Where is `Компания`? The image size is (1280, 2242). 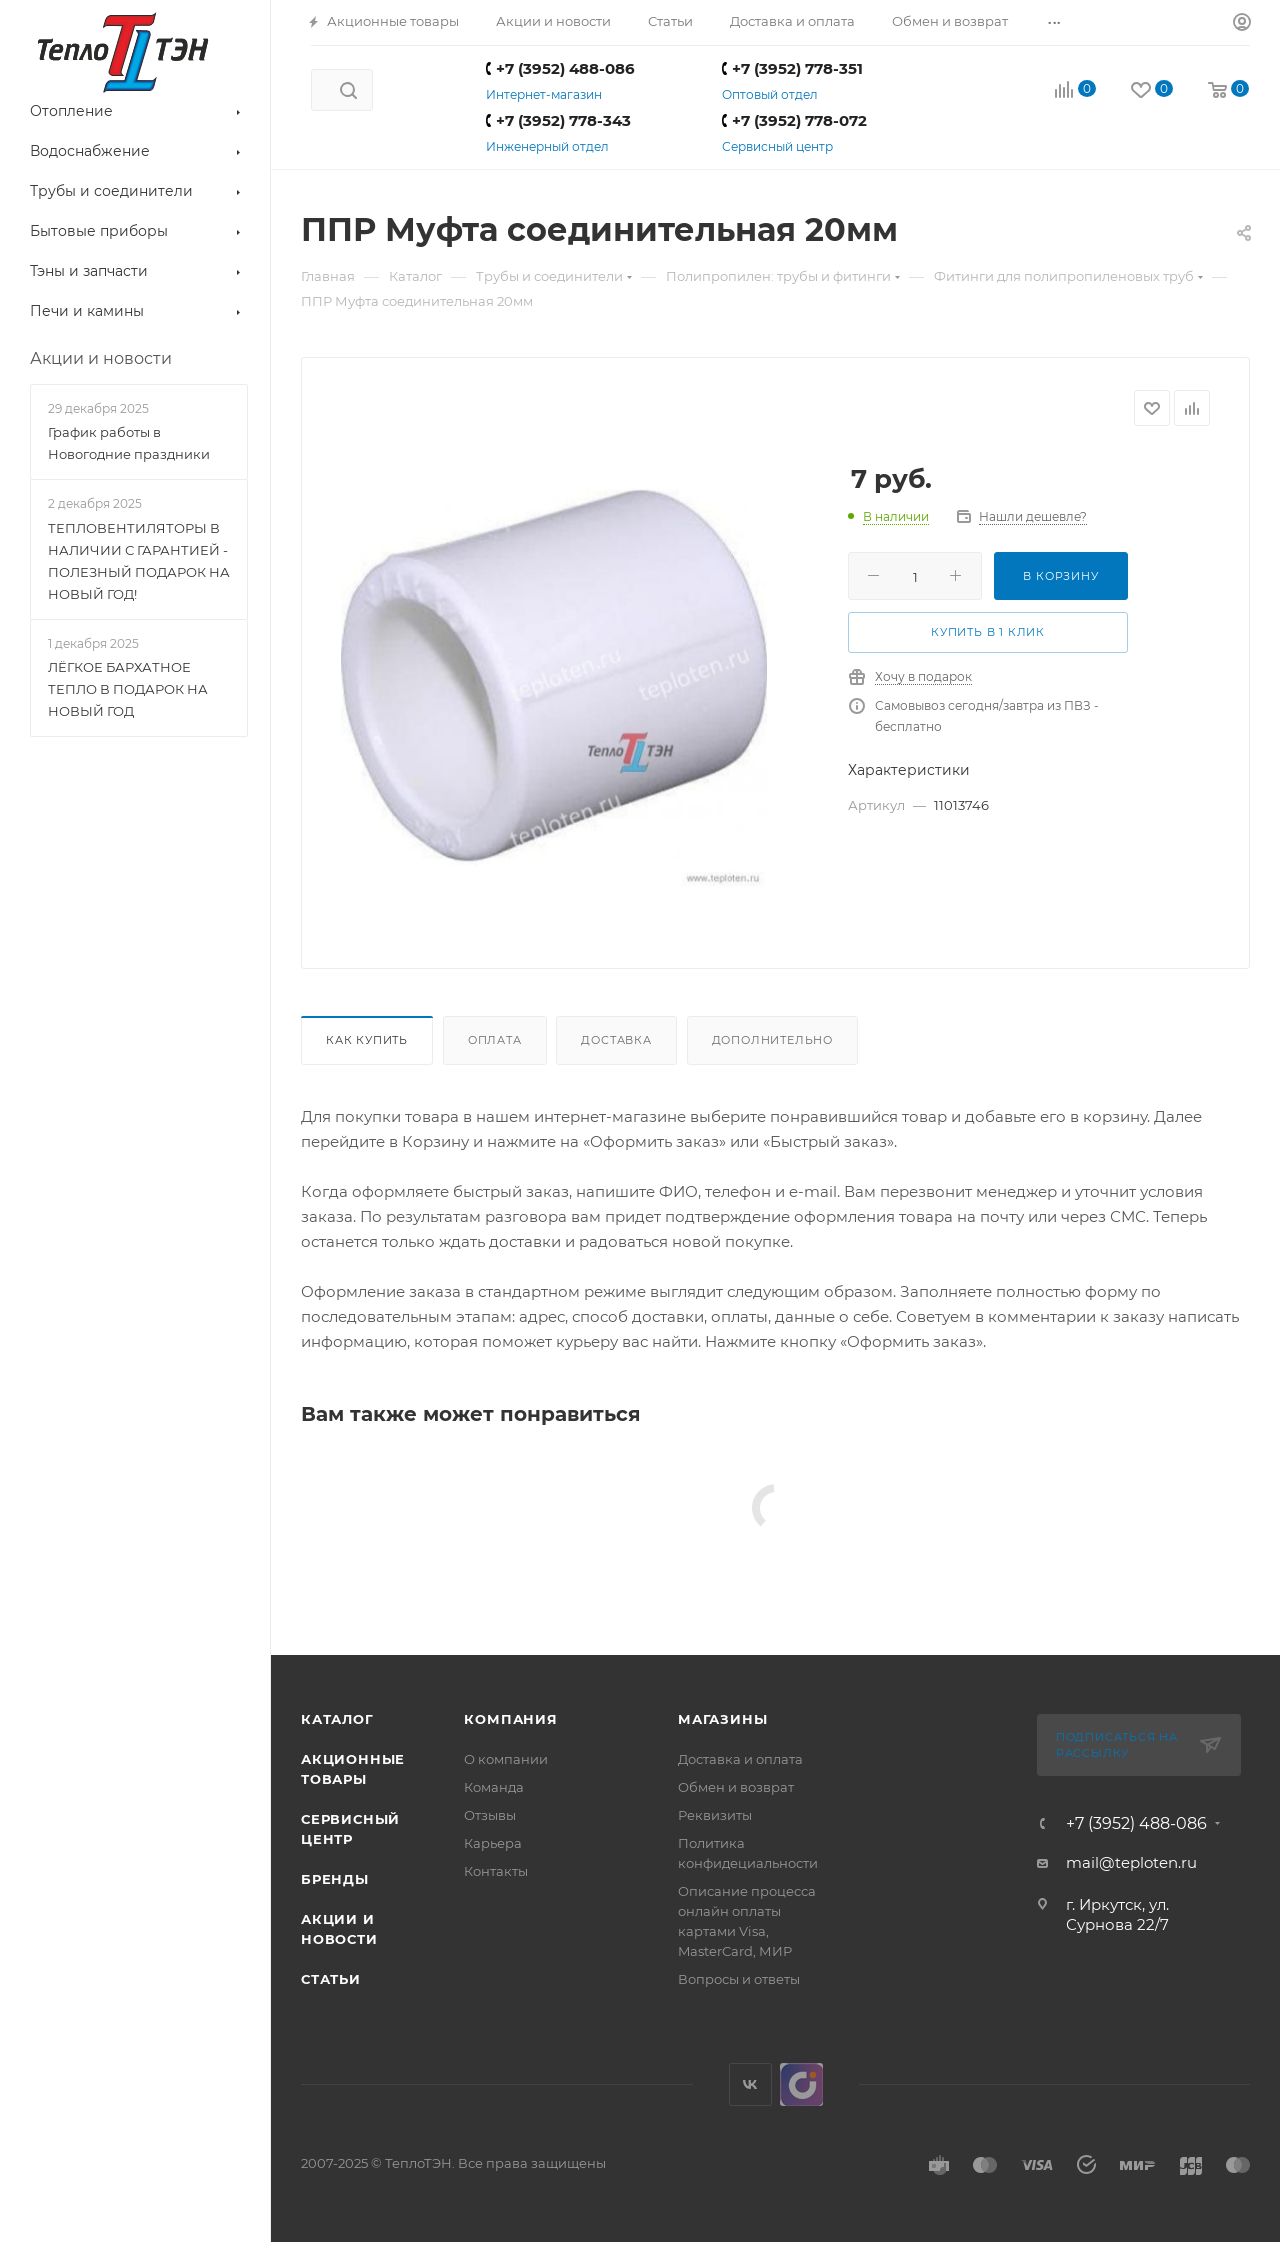
Компания is located at coordinates (510, 1719).